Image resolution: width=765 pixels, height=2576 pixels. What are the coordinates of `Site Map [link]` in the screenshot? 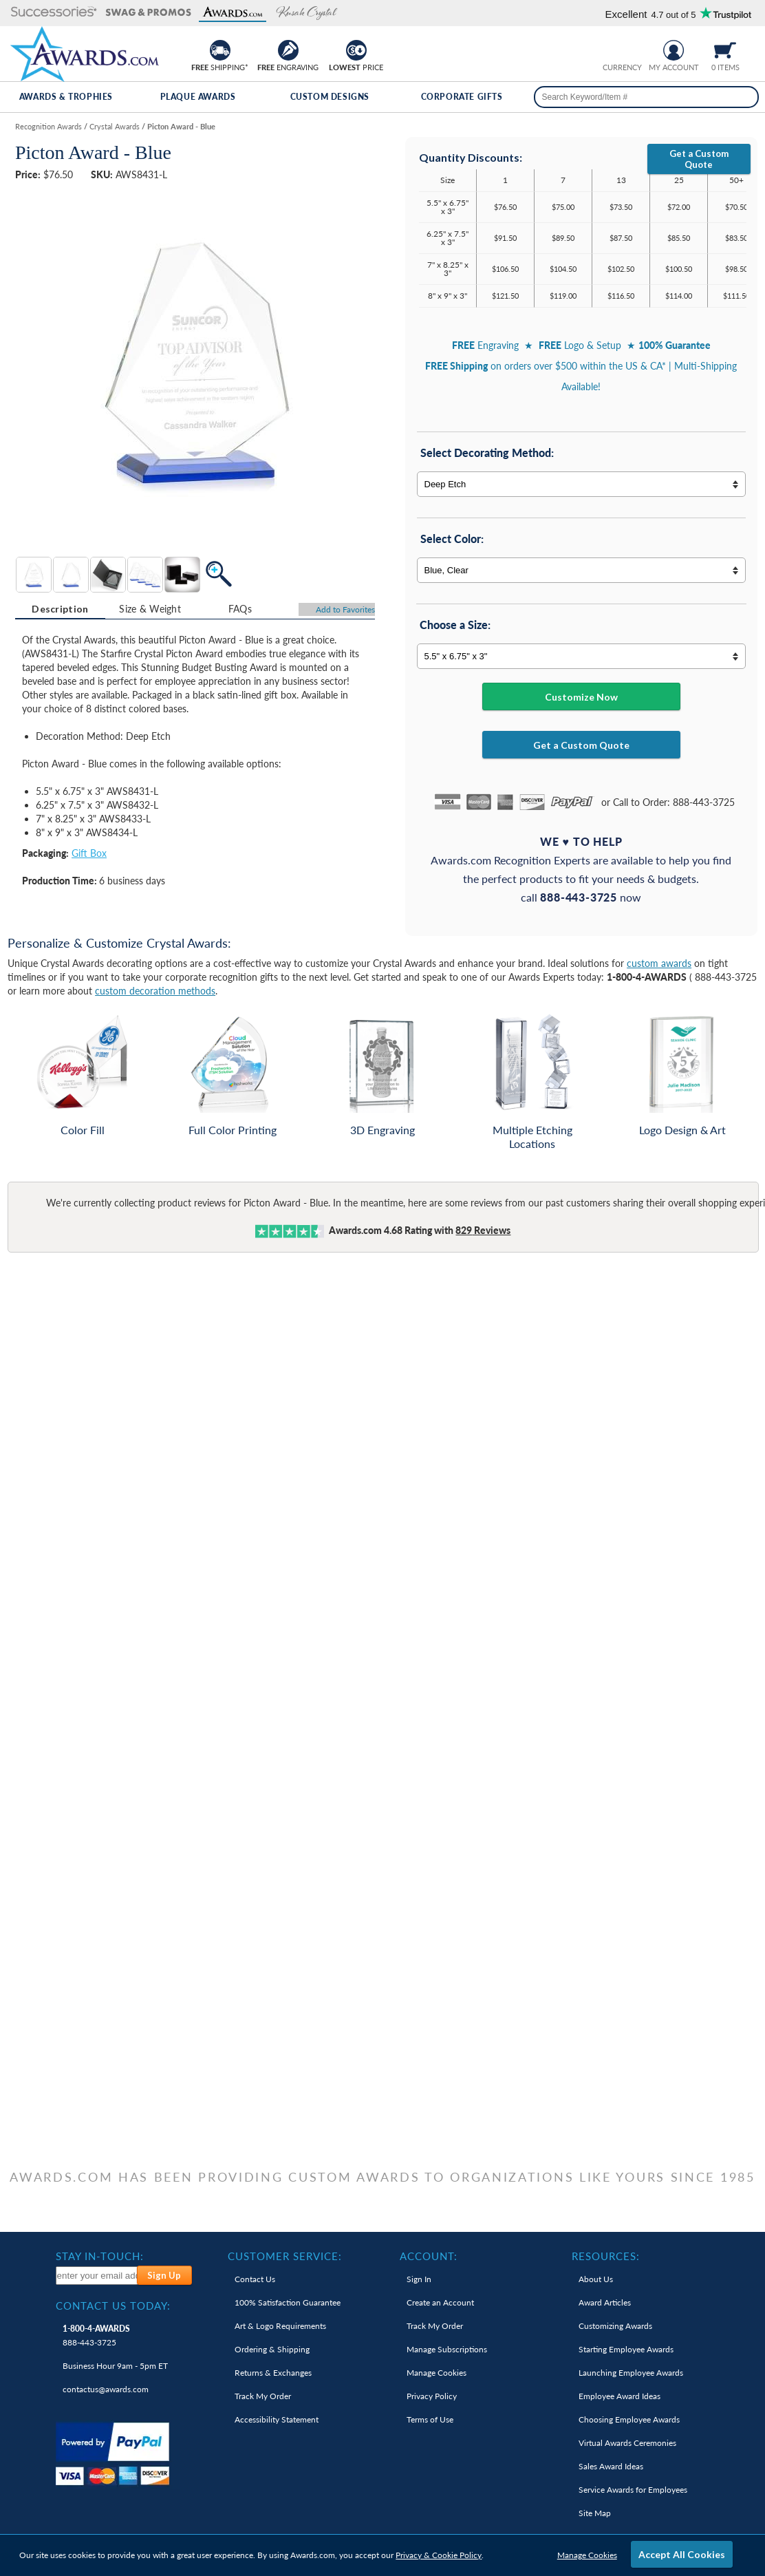 It's located at (595, 2513).